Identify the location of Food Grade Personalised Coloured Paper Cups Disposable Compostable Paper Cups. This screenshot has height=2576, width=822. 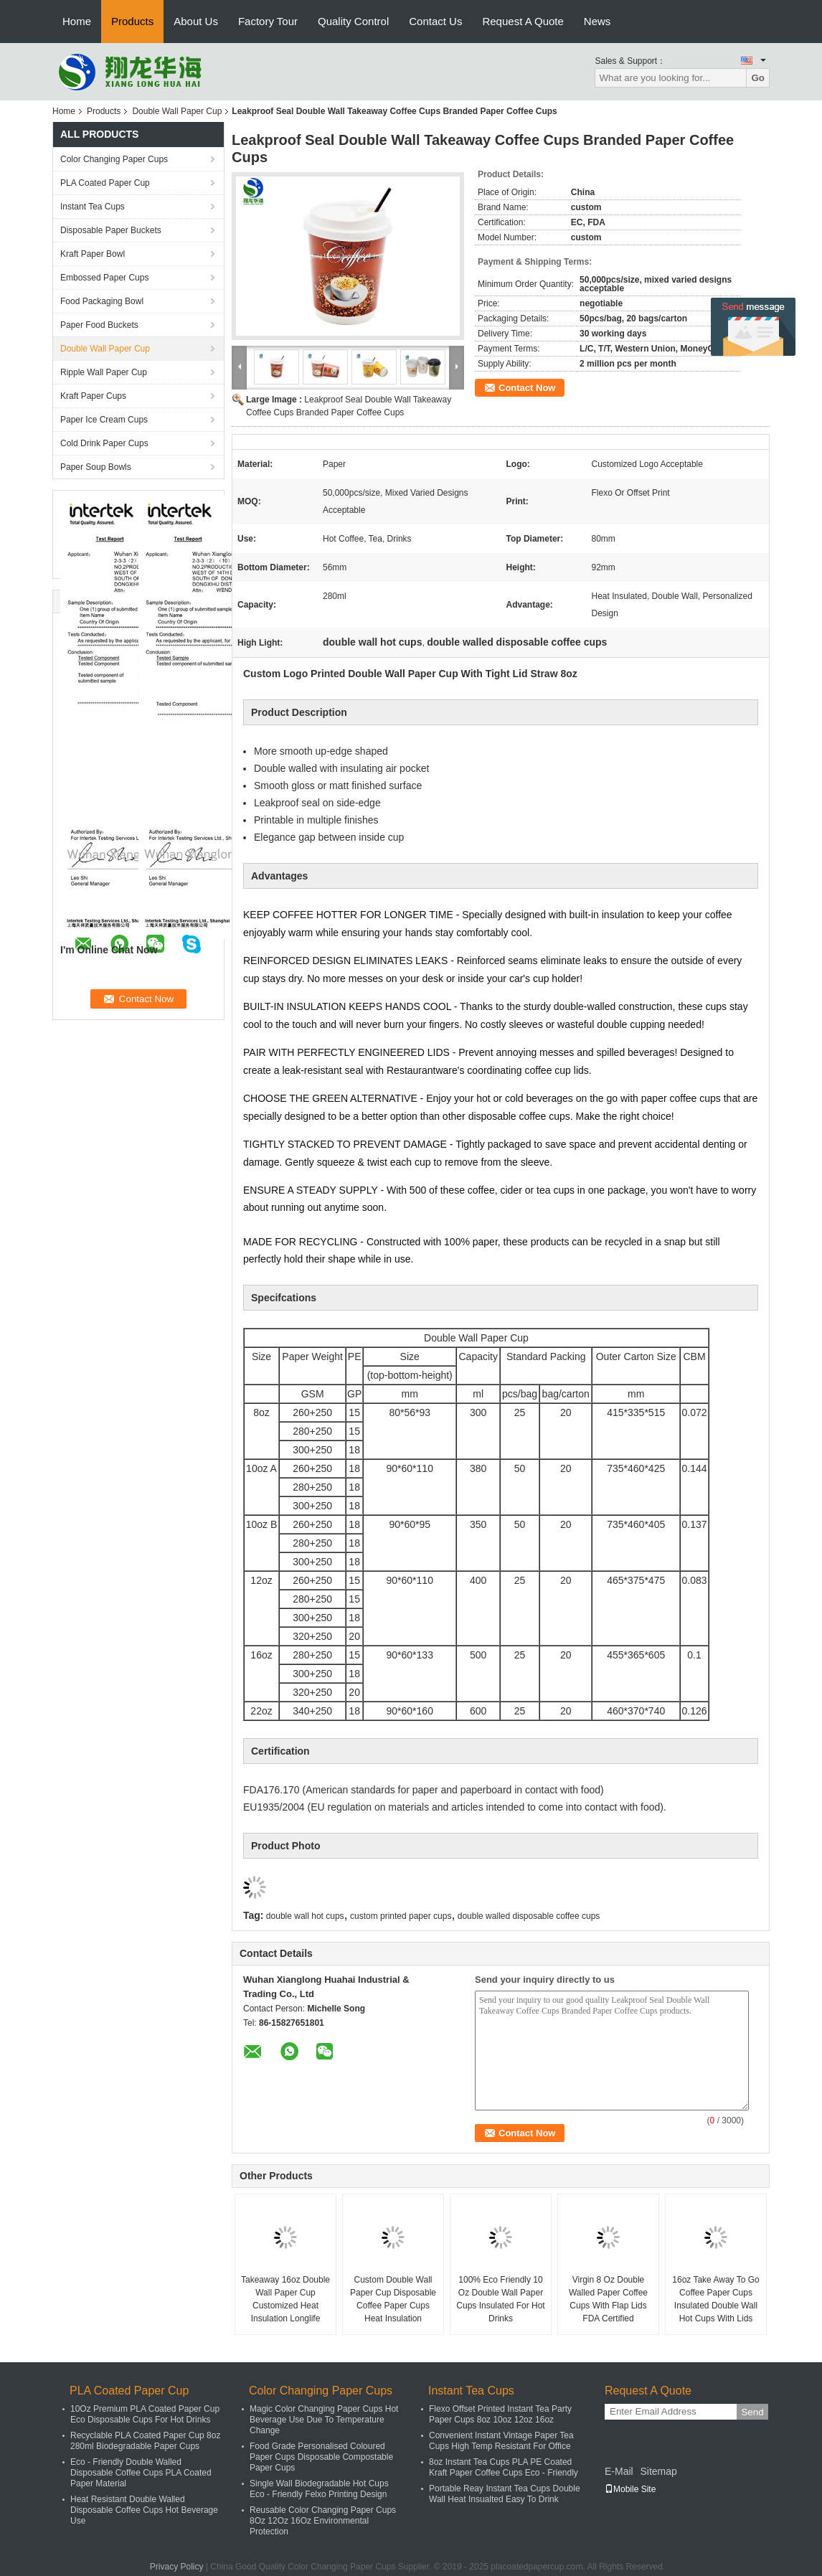
(321, 2457).